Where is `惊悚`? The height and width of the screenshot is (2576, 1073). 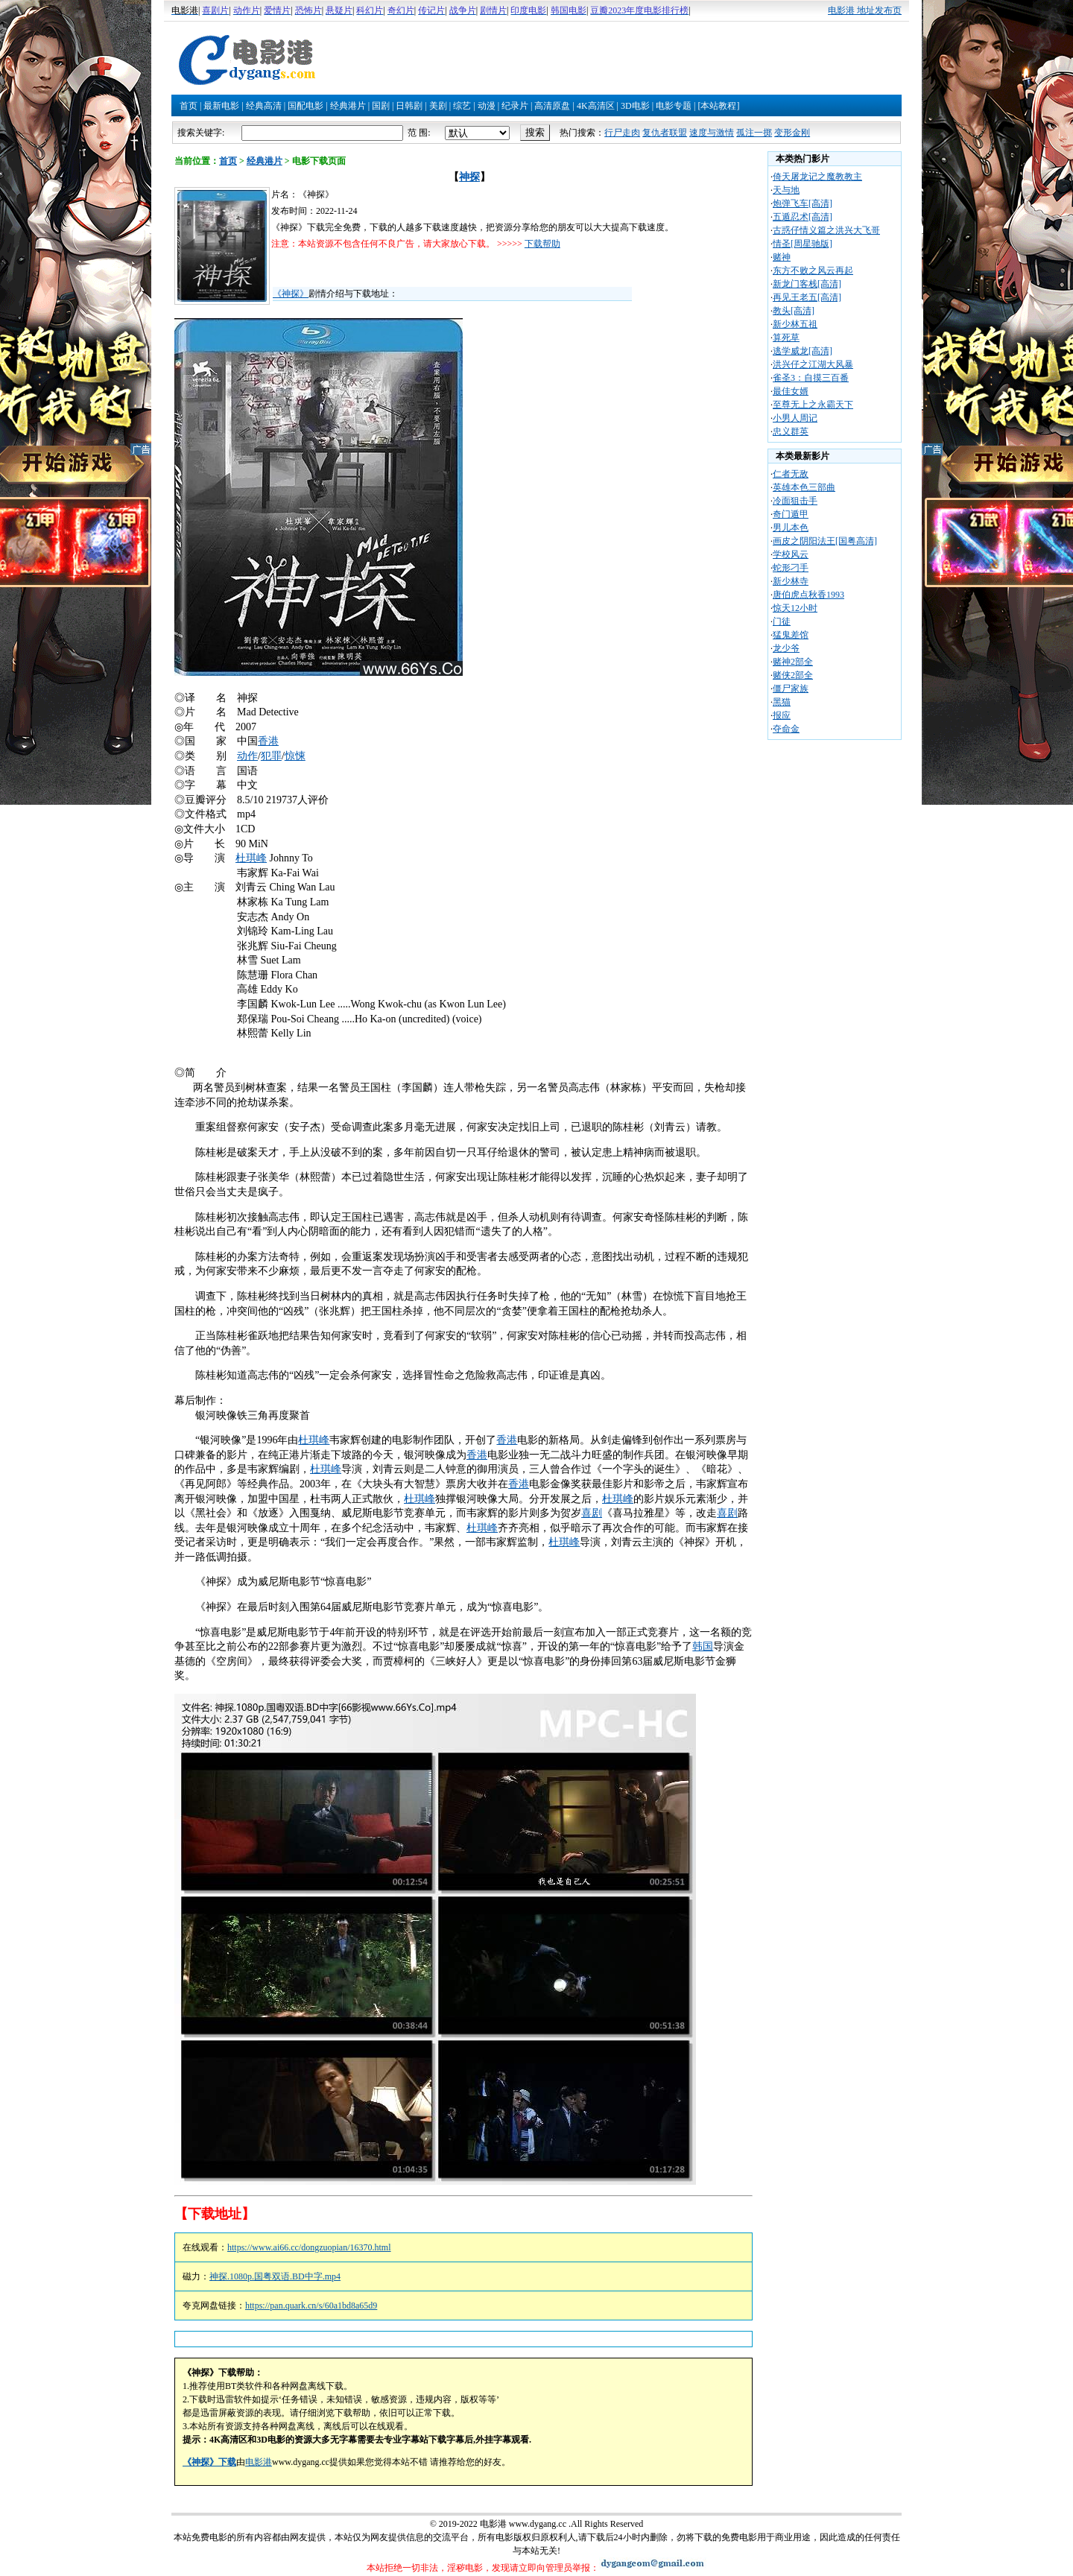
惊悚 is located at coordinates (295, 756).